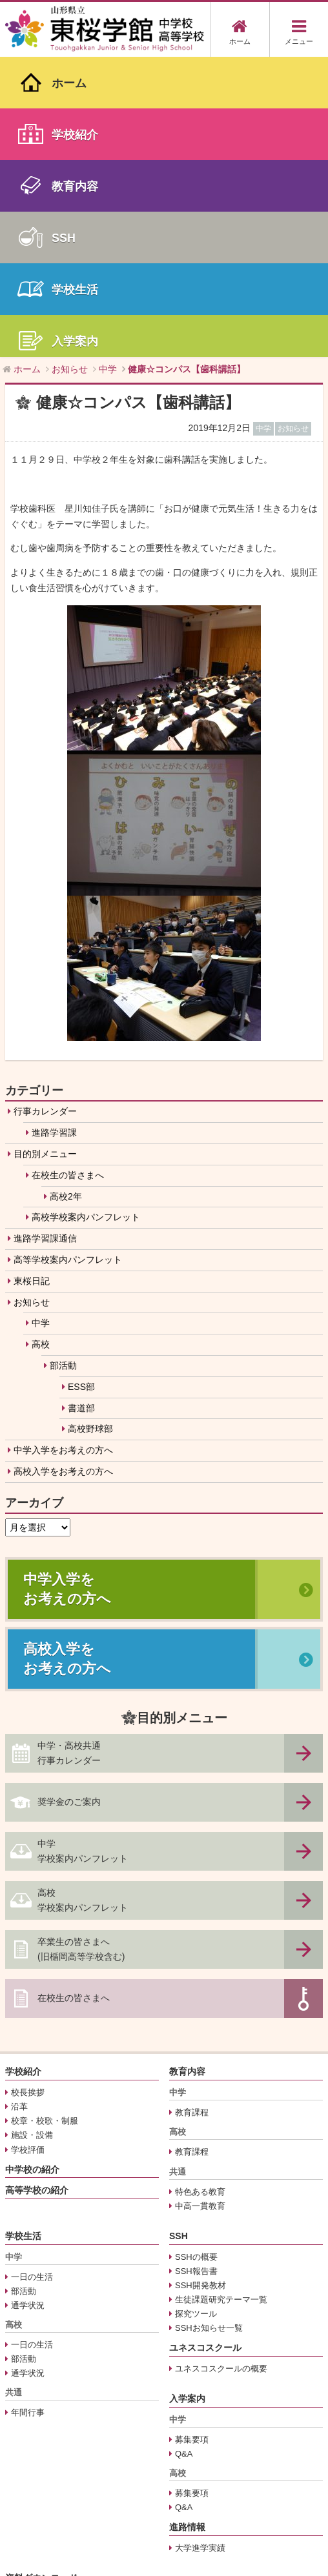 This screenshot has height=2576, width=328. What do you see at coordinates (32, 1835) in the screenshot?
I see `施設・設備` at bounding box center [32, 1835].